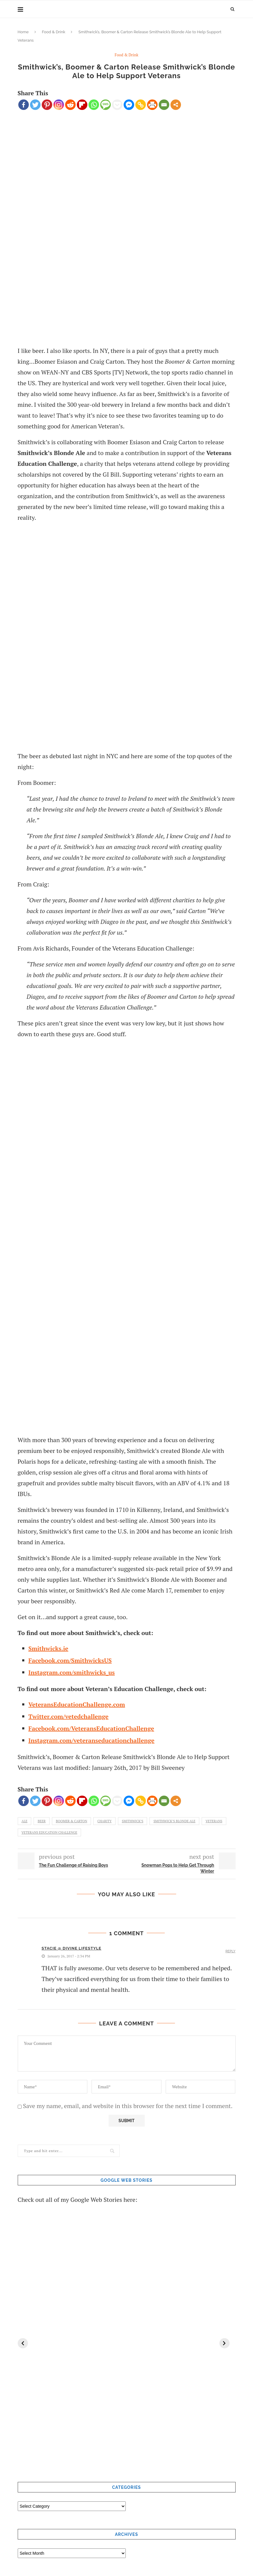  I want to click on Veterans, so click(214, 1821).